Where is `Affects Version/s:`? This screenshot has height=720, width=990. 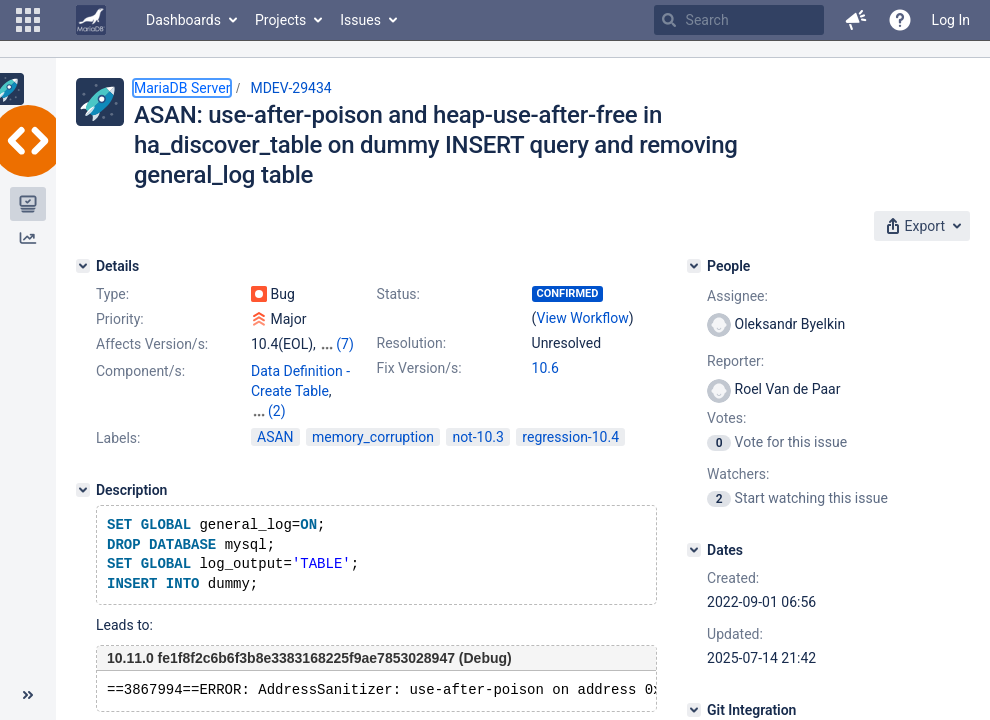
Affects Version/s: is located at coordinates (152, 344).